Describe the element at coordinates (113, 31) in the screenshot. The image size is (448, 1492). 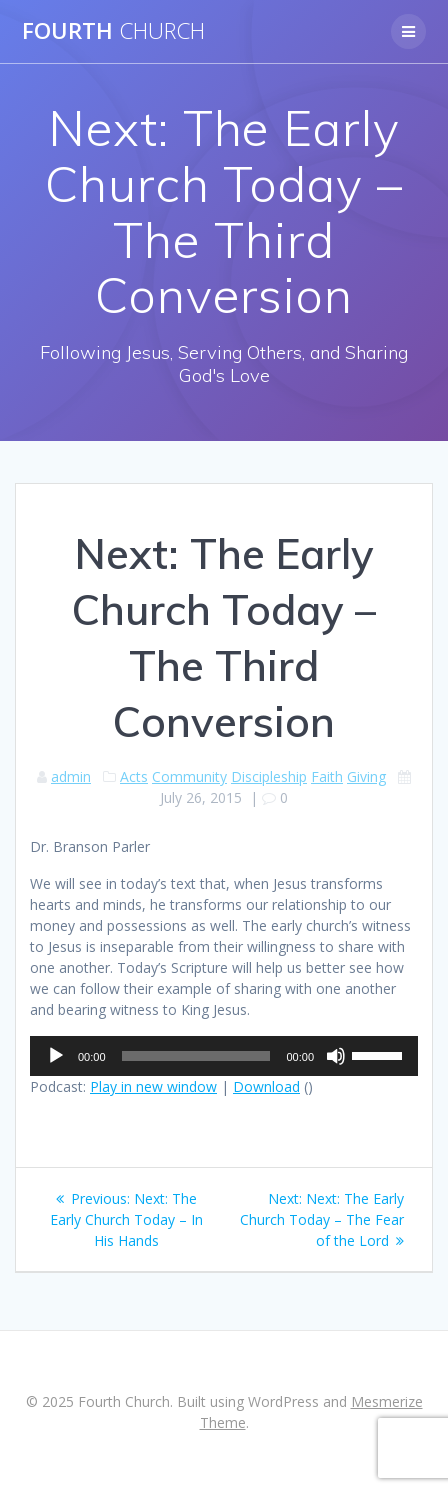
I see `Fourth` at that location.